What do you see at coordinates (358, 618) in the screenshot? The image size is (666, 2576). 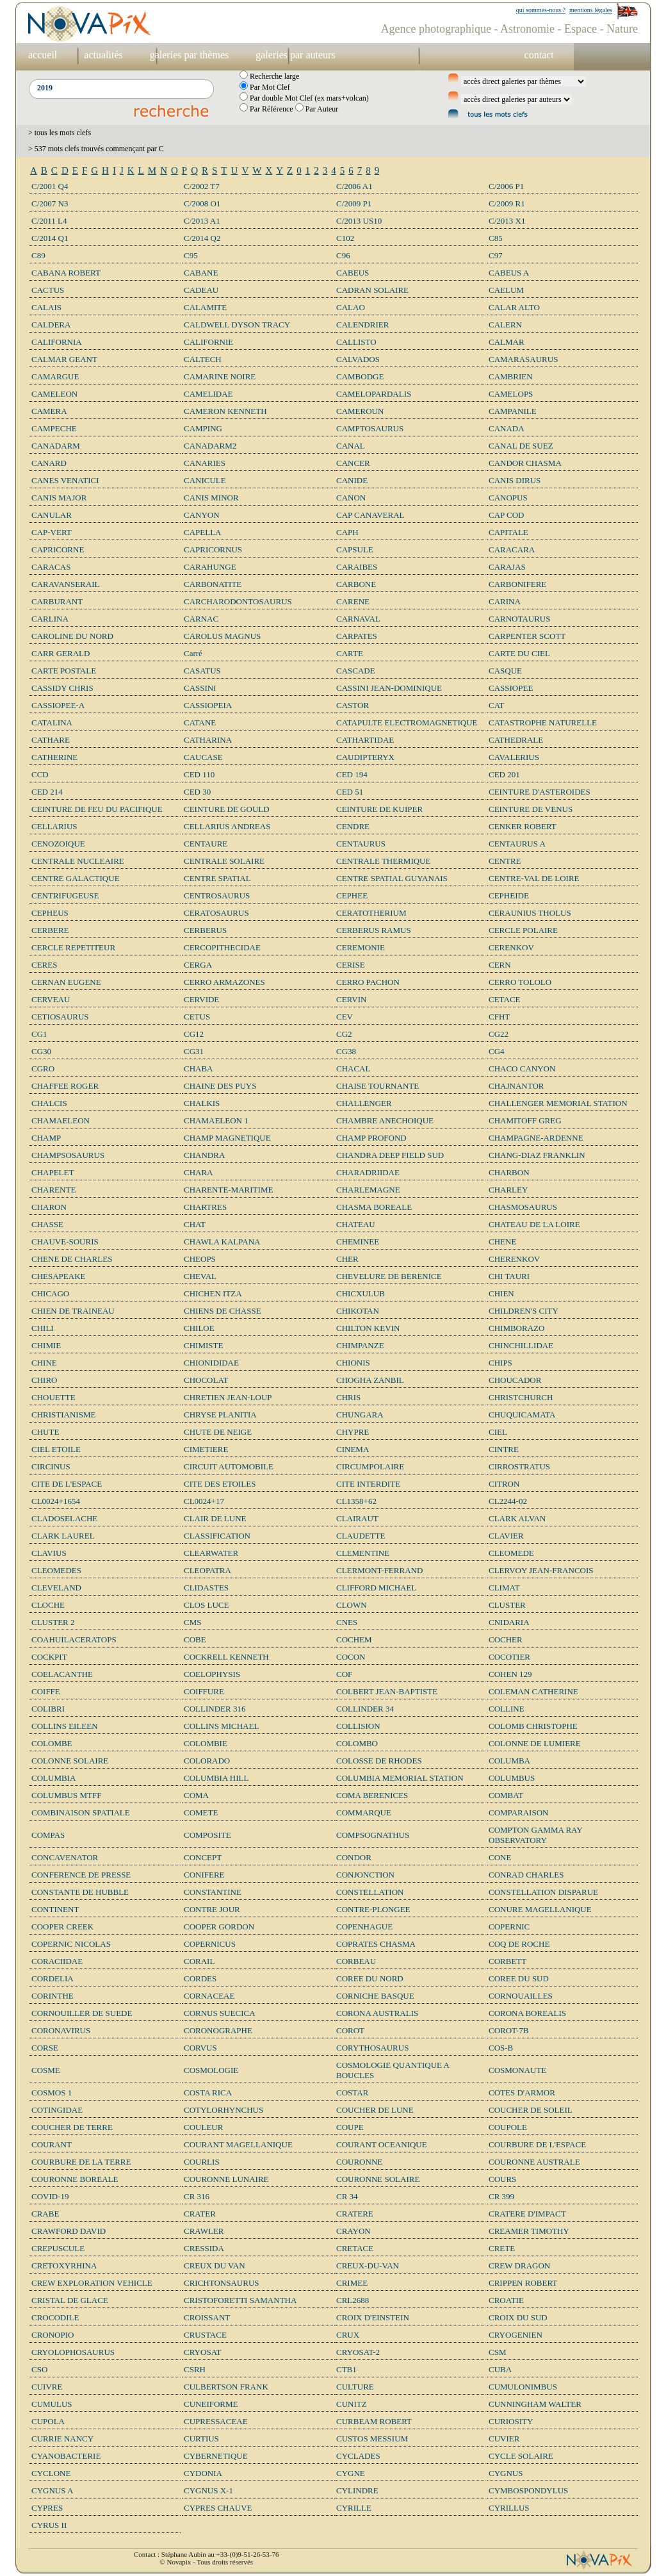 I see `CARNAVAL` at bounding box center [358, 618].